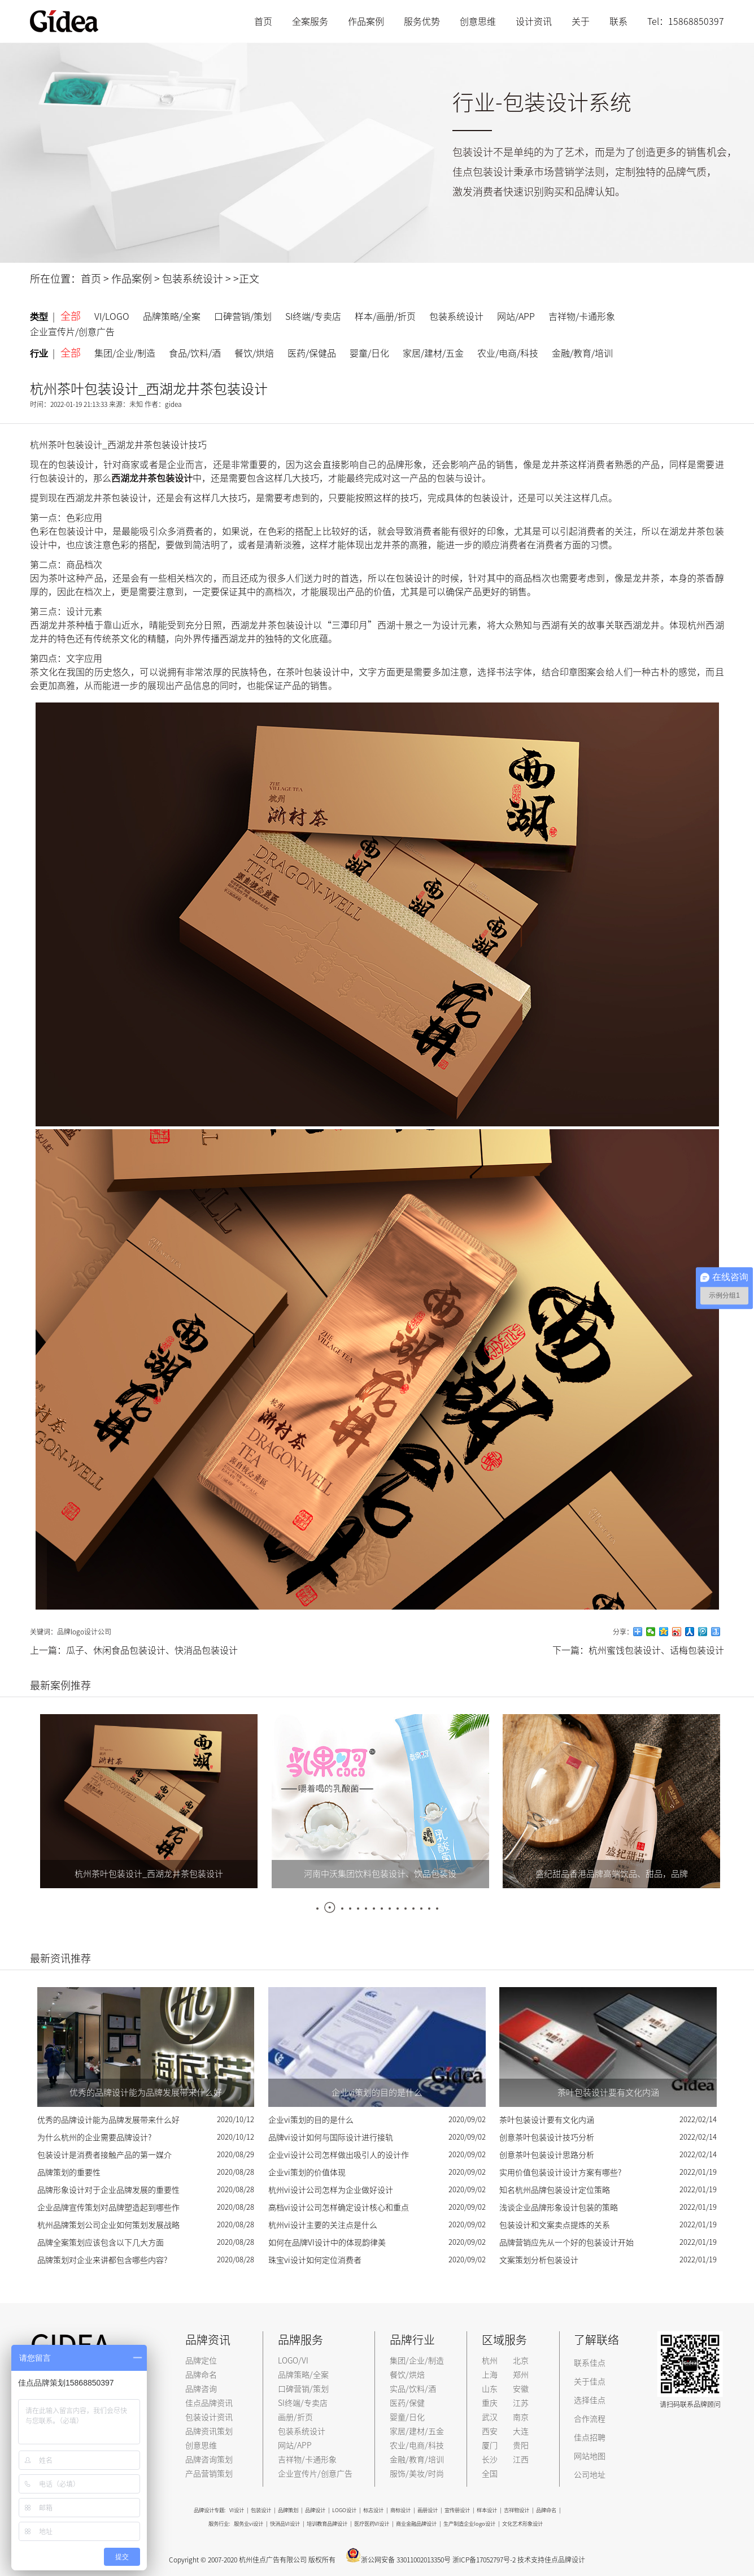 The height and width of the screenshot is (2576, 754). I want to click on 杭州, so click(490, 2361).